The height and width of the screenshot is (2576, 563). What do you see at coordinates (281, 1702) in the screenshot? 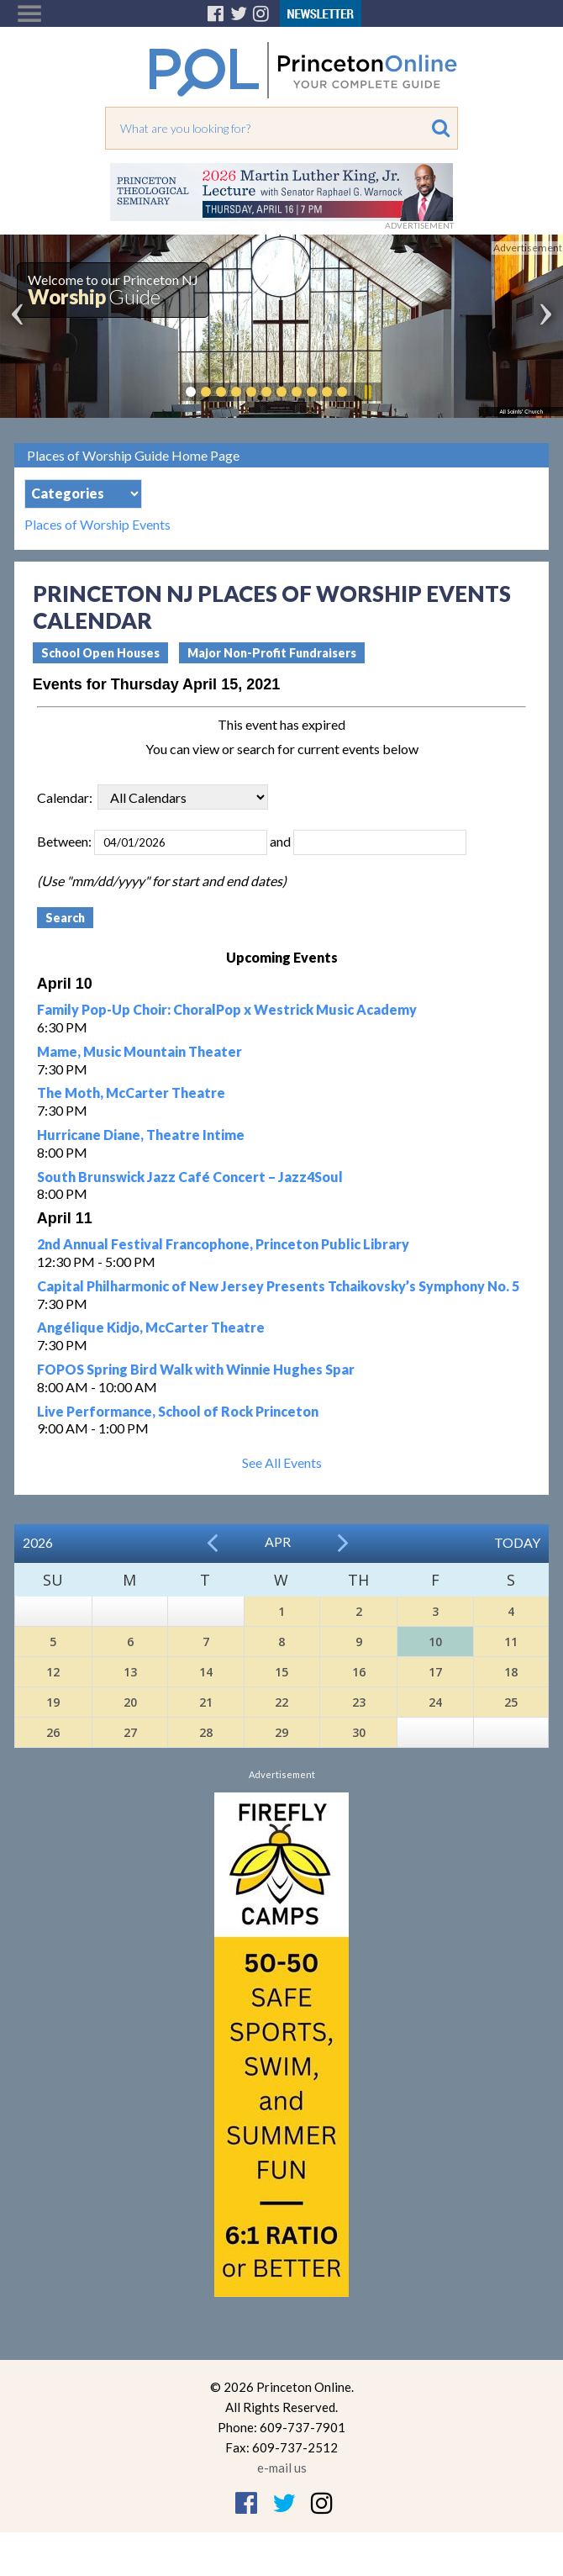
I see `22` at bounding box center [281, 1702].